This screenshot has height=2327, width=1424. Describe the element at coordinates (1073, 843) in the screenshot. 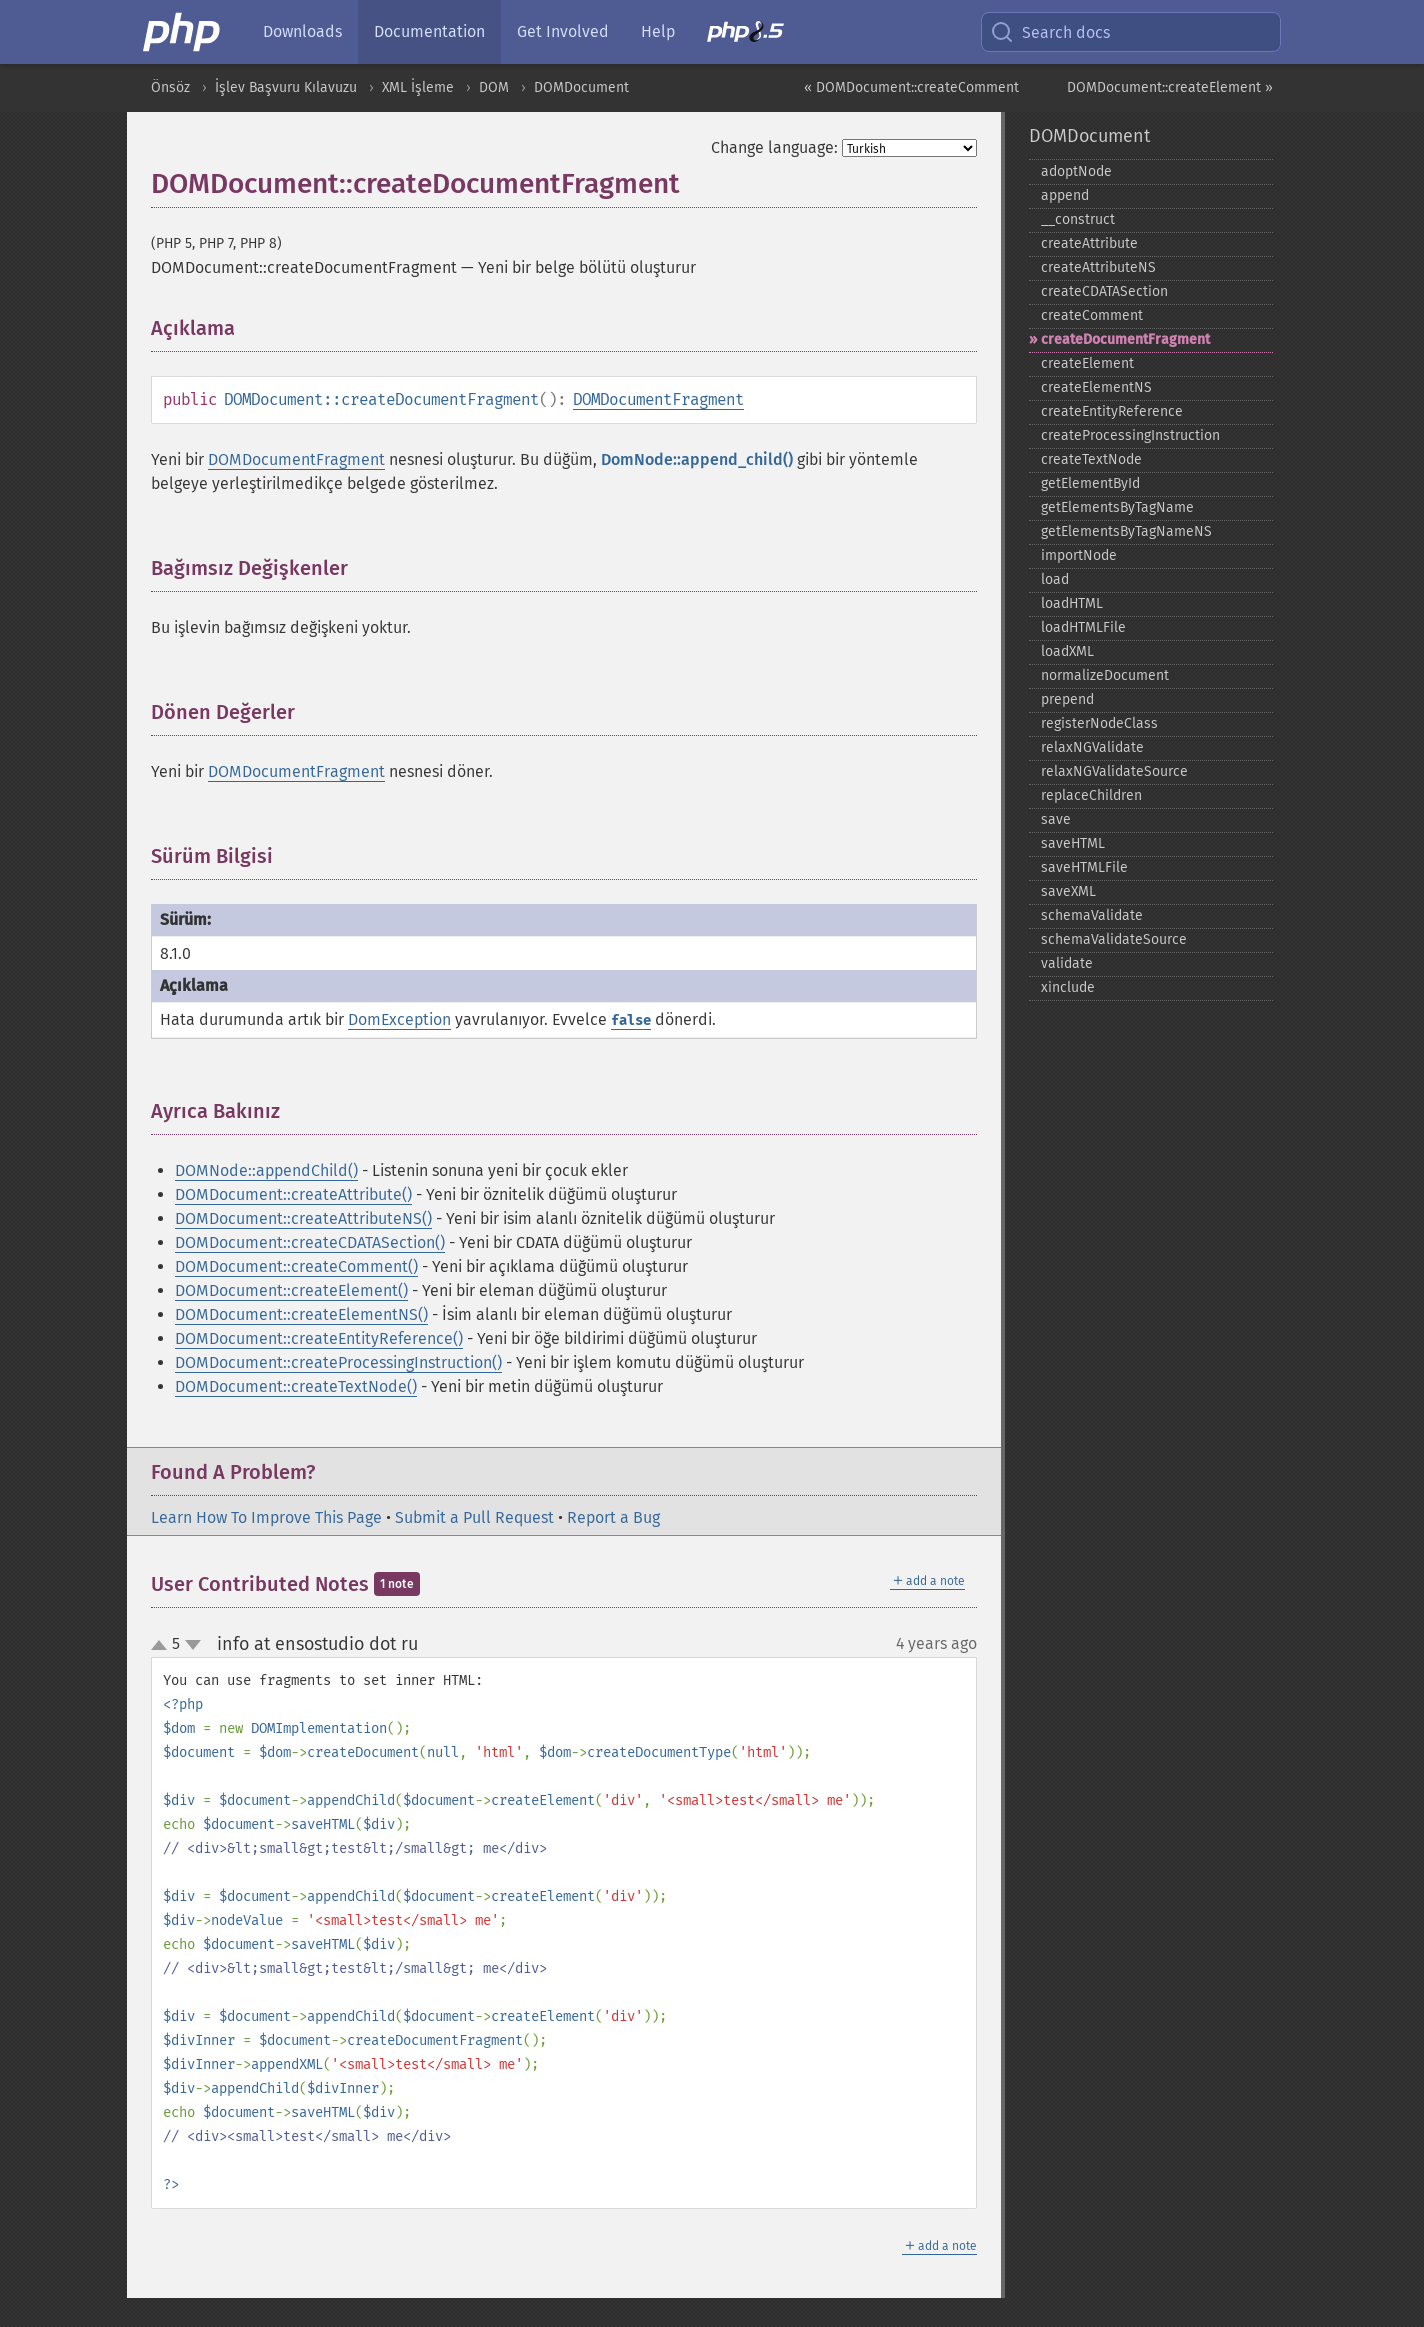

I see `saveHTML` at that location.